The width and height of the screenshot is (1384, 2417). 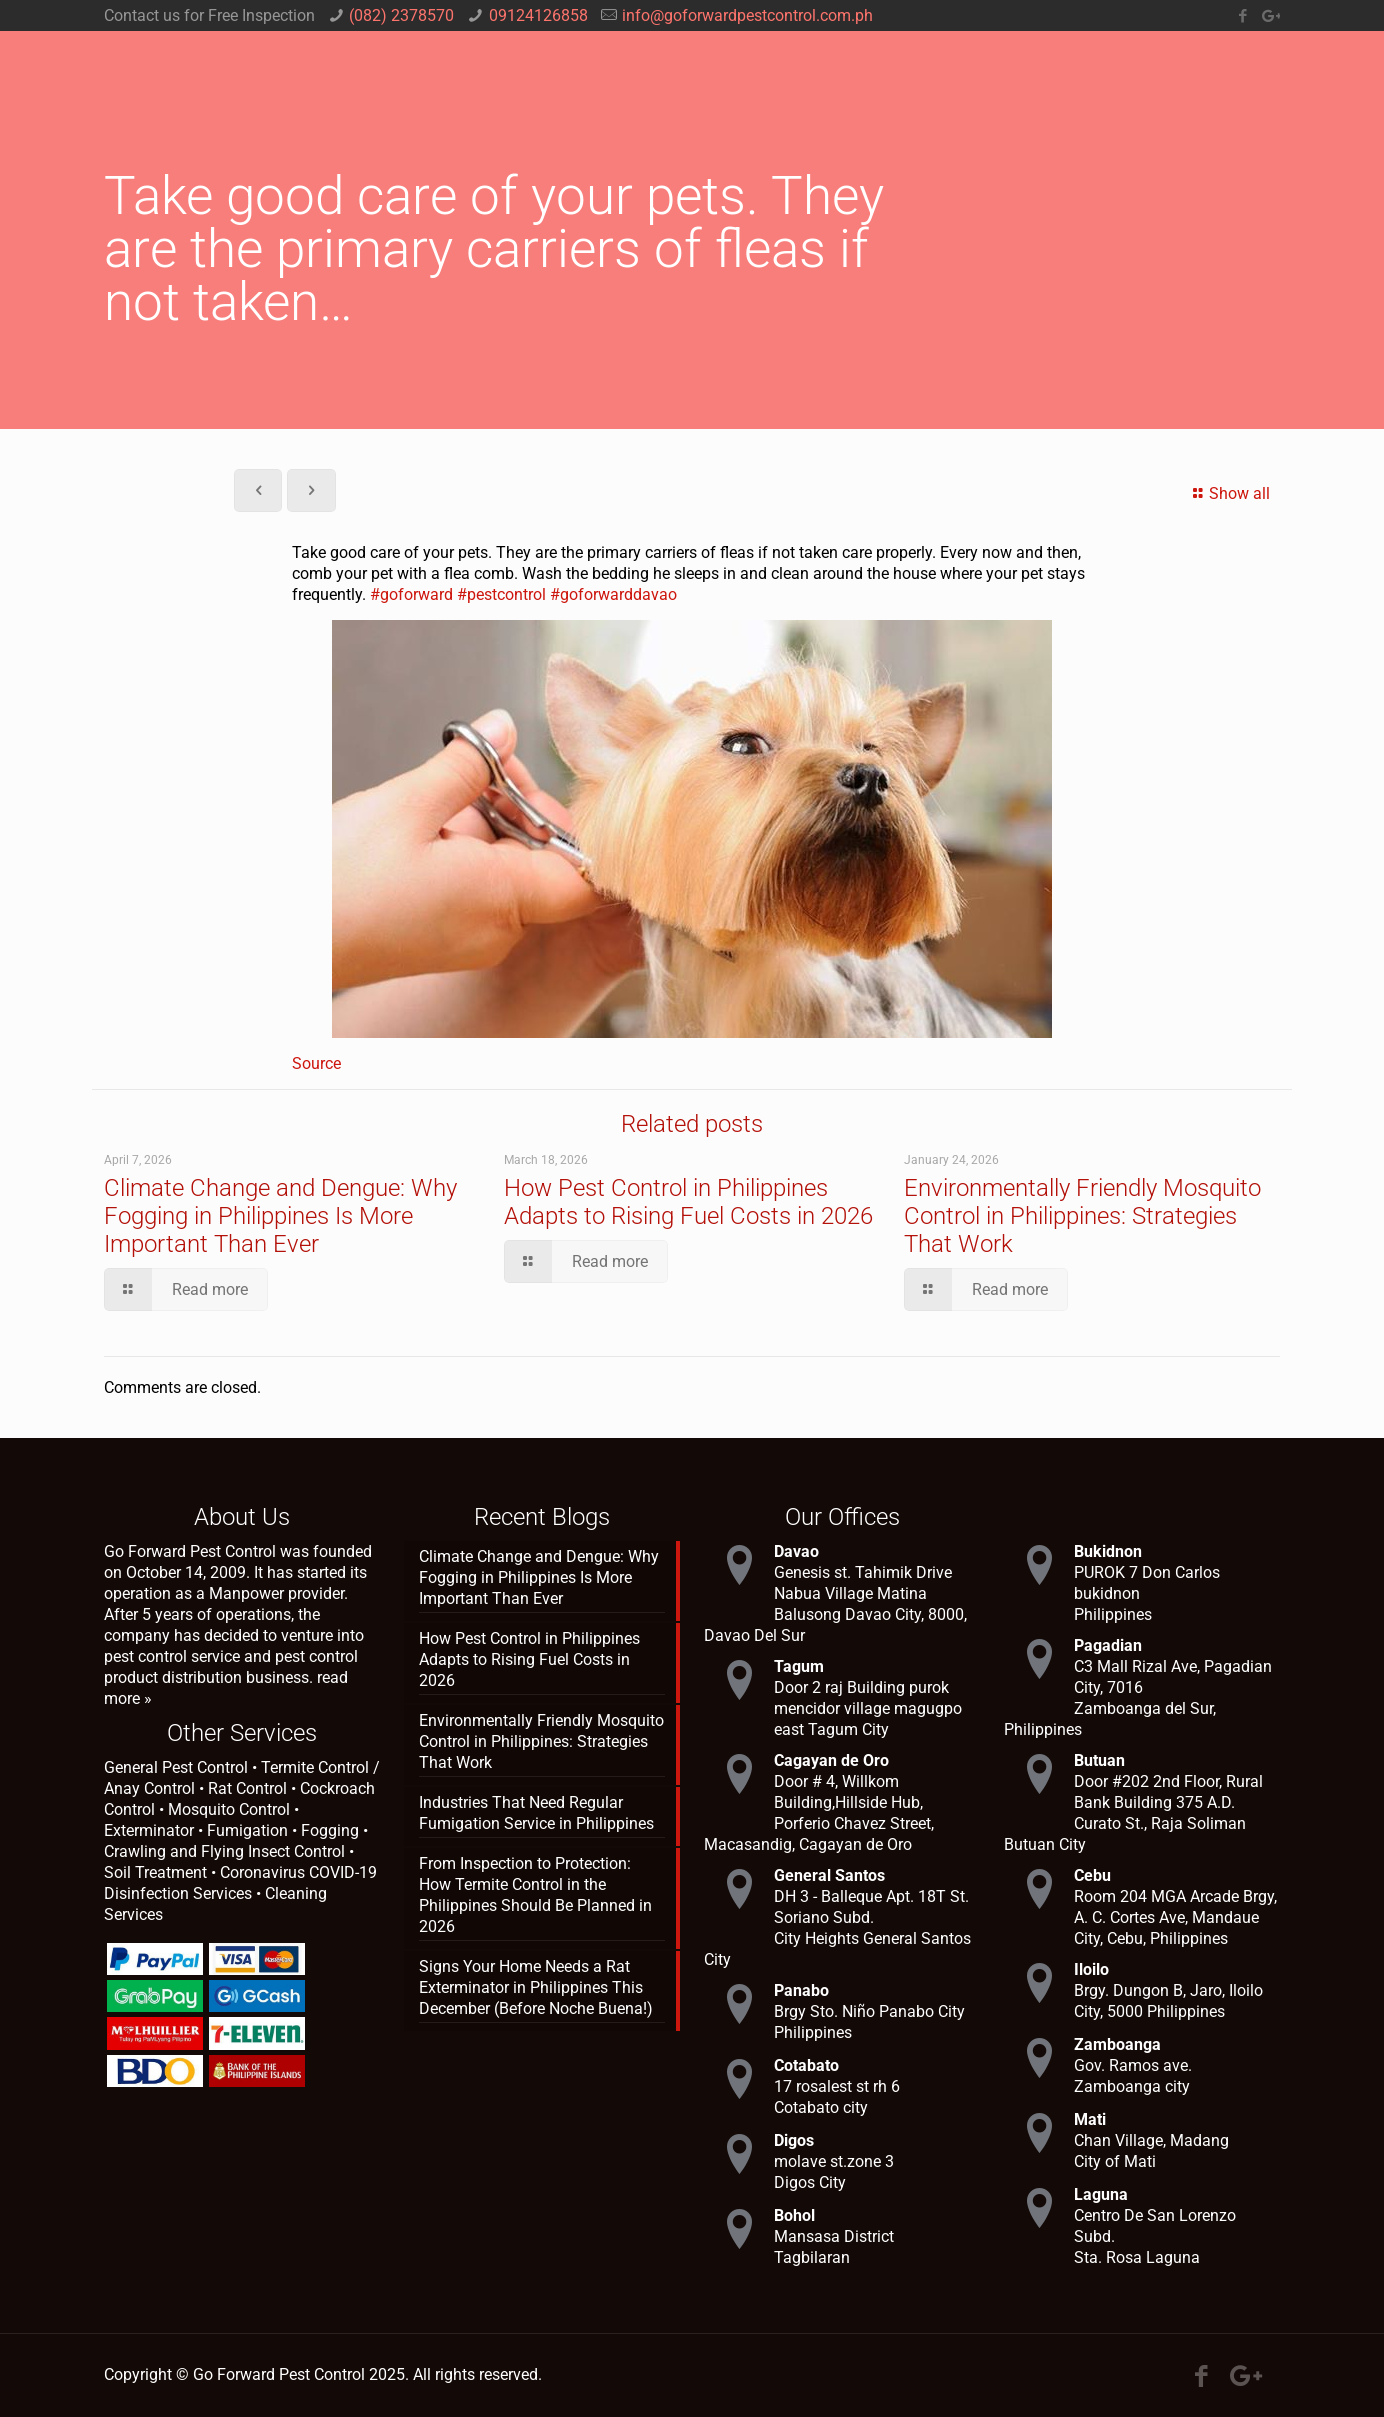 What do you see at coordinates (794, 2140) in the screenshot?
I see `Digos` at bounding box center [794, 2140].